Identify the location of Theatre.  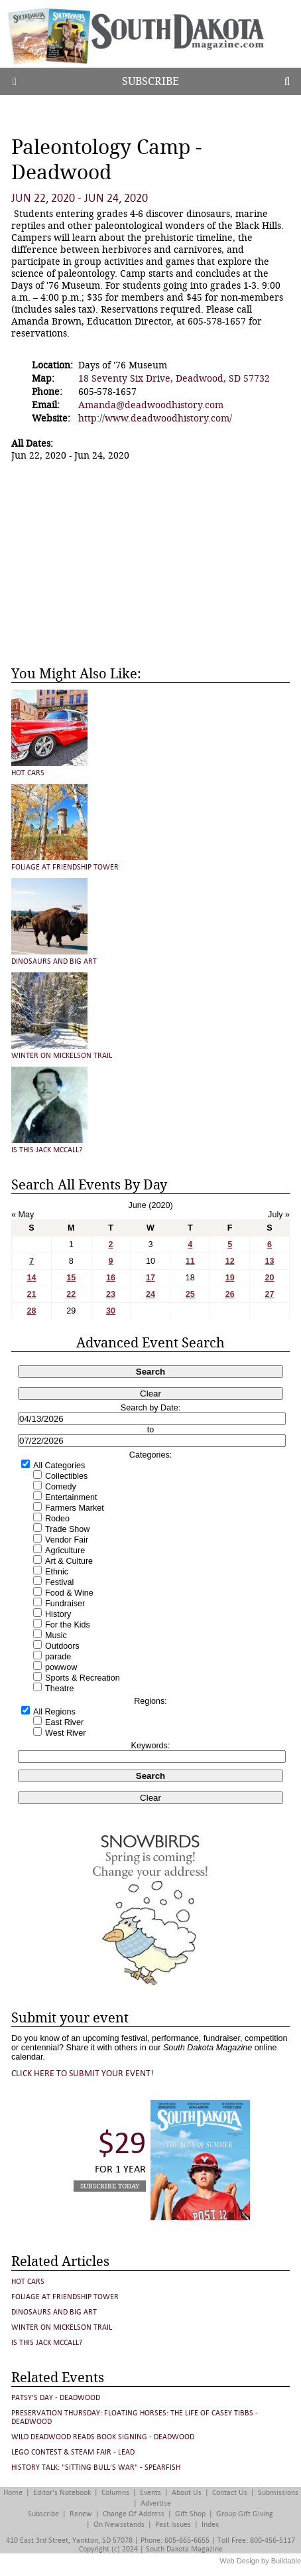
(59, 1688).